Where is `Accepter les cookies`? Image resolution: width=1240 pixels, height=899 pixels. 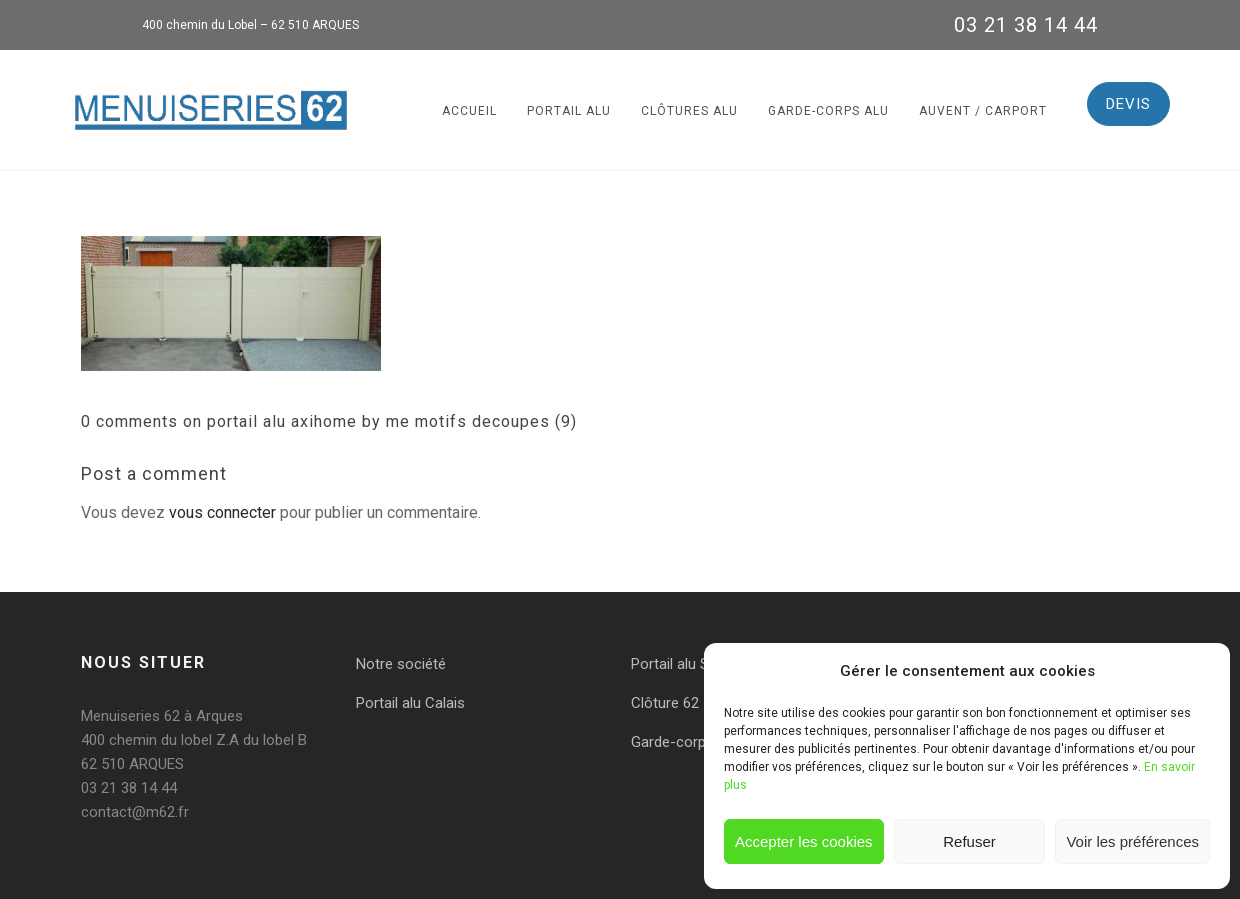
Accepter les cookies is located at coordinates (804, 841).